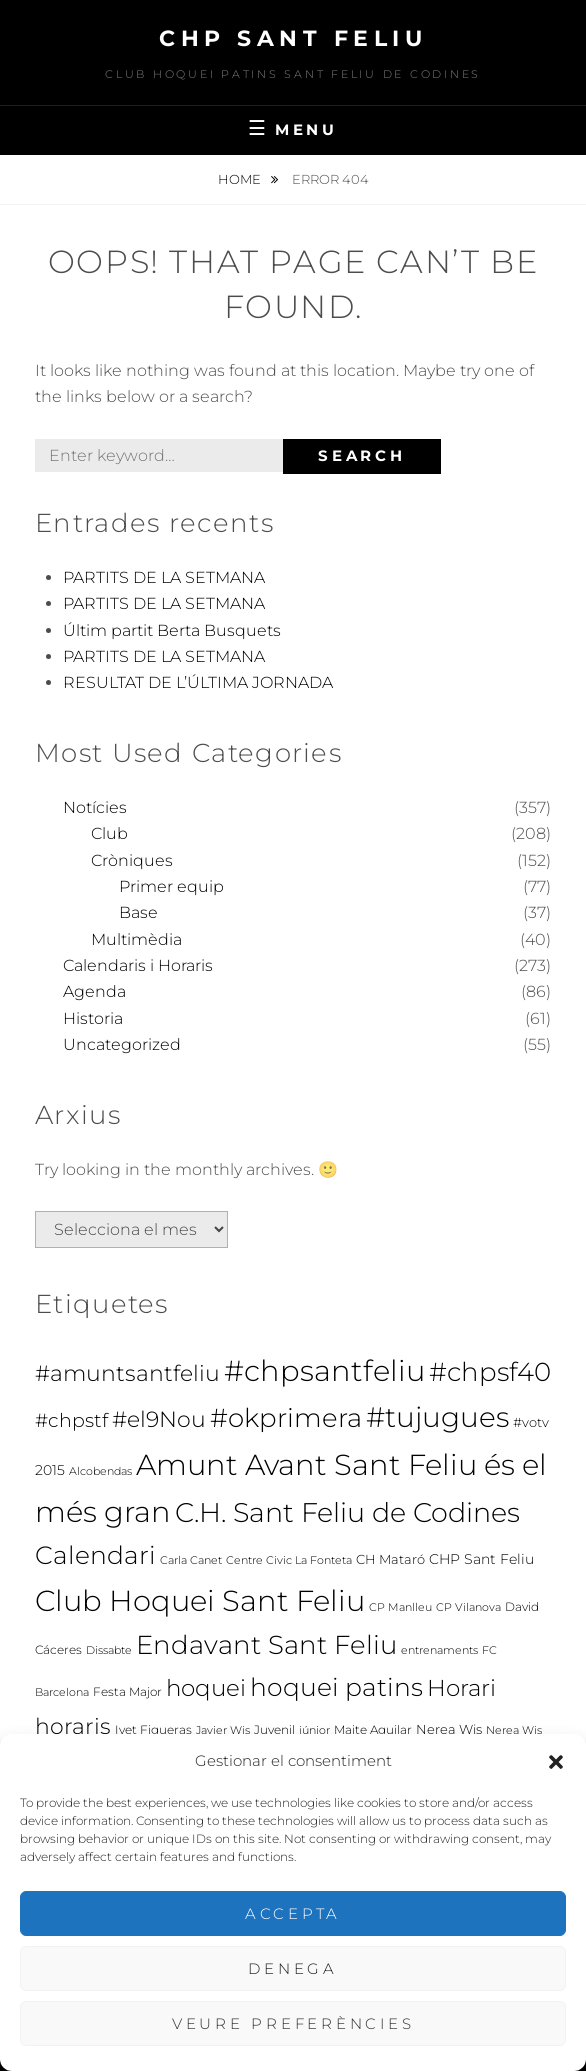 The height and width of the screenshot is (2071, 586). I want to click on hoquei patins [hoquei patins (113 elements)], so click(336, 1687).